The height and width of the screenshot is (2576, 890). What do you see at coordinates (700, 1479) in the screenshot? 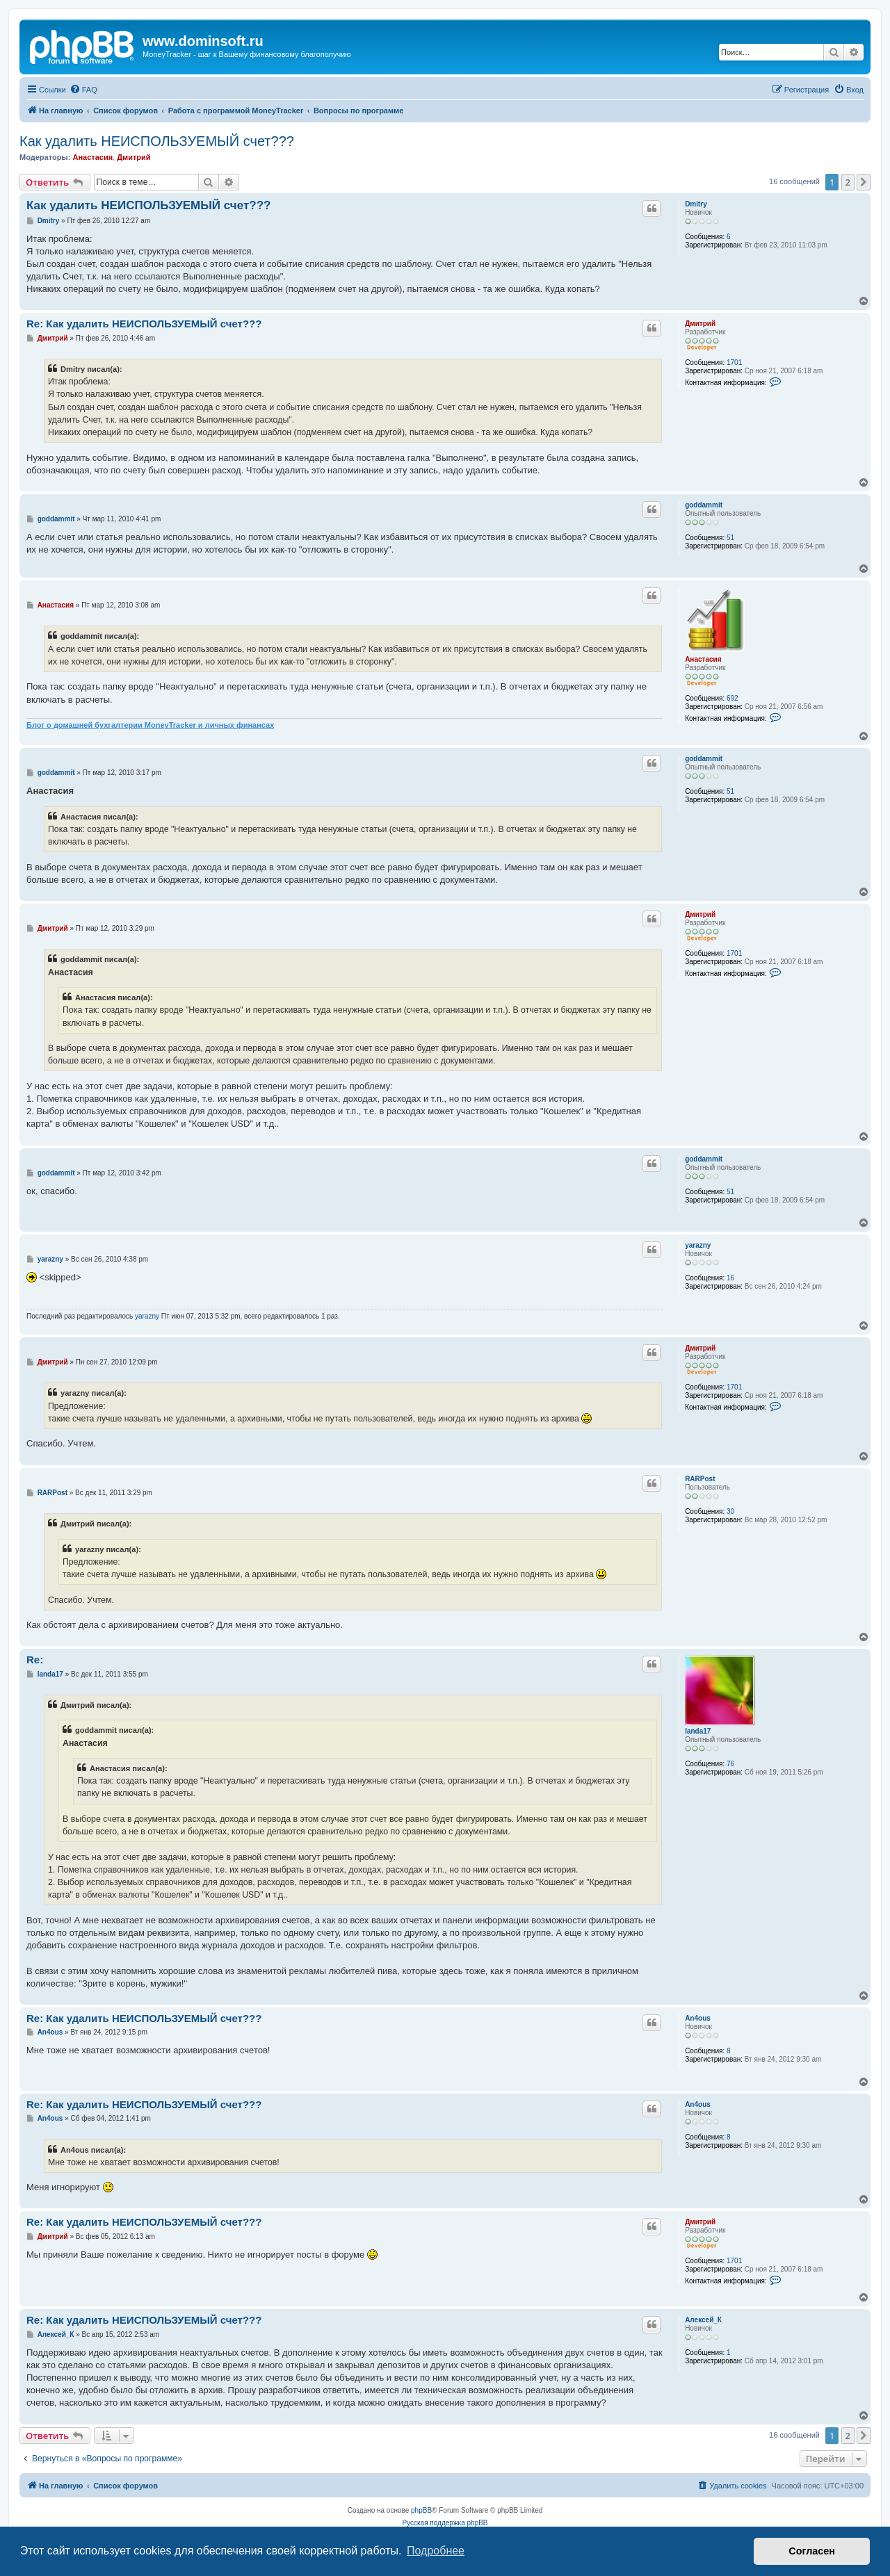
I see `RARPost` at bounding box center [700, 1479].